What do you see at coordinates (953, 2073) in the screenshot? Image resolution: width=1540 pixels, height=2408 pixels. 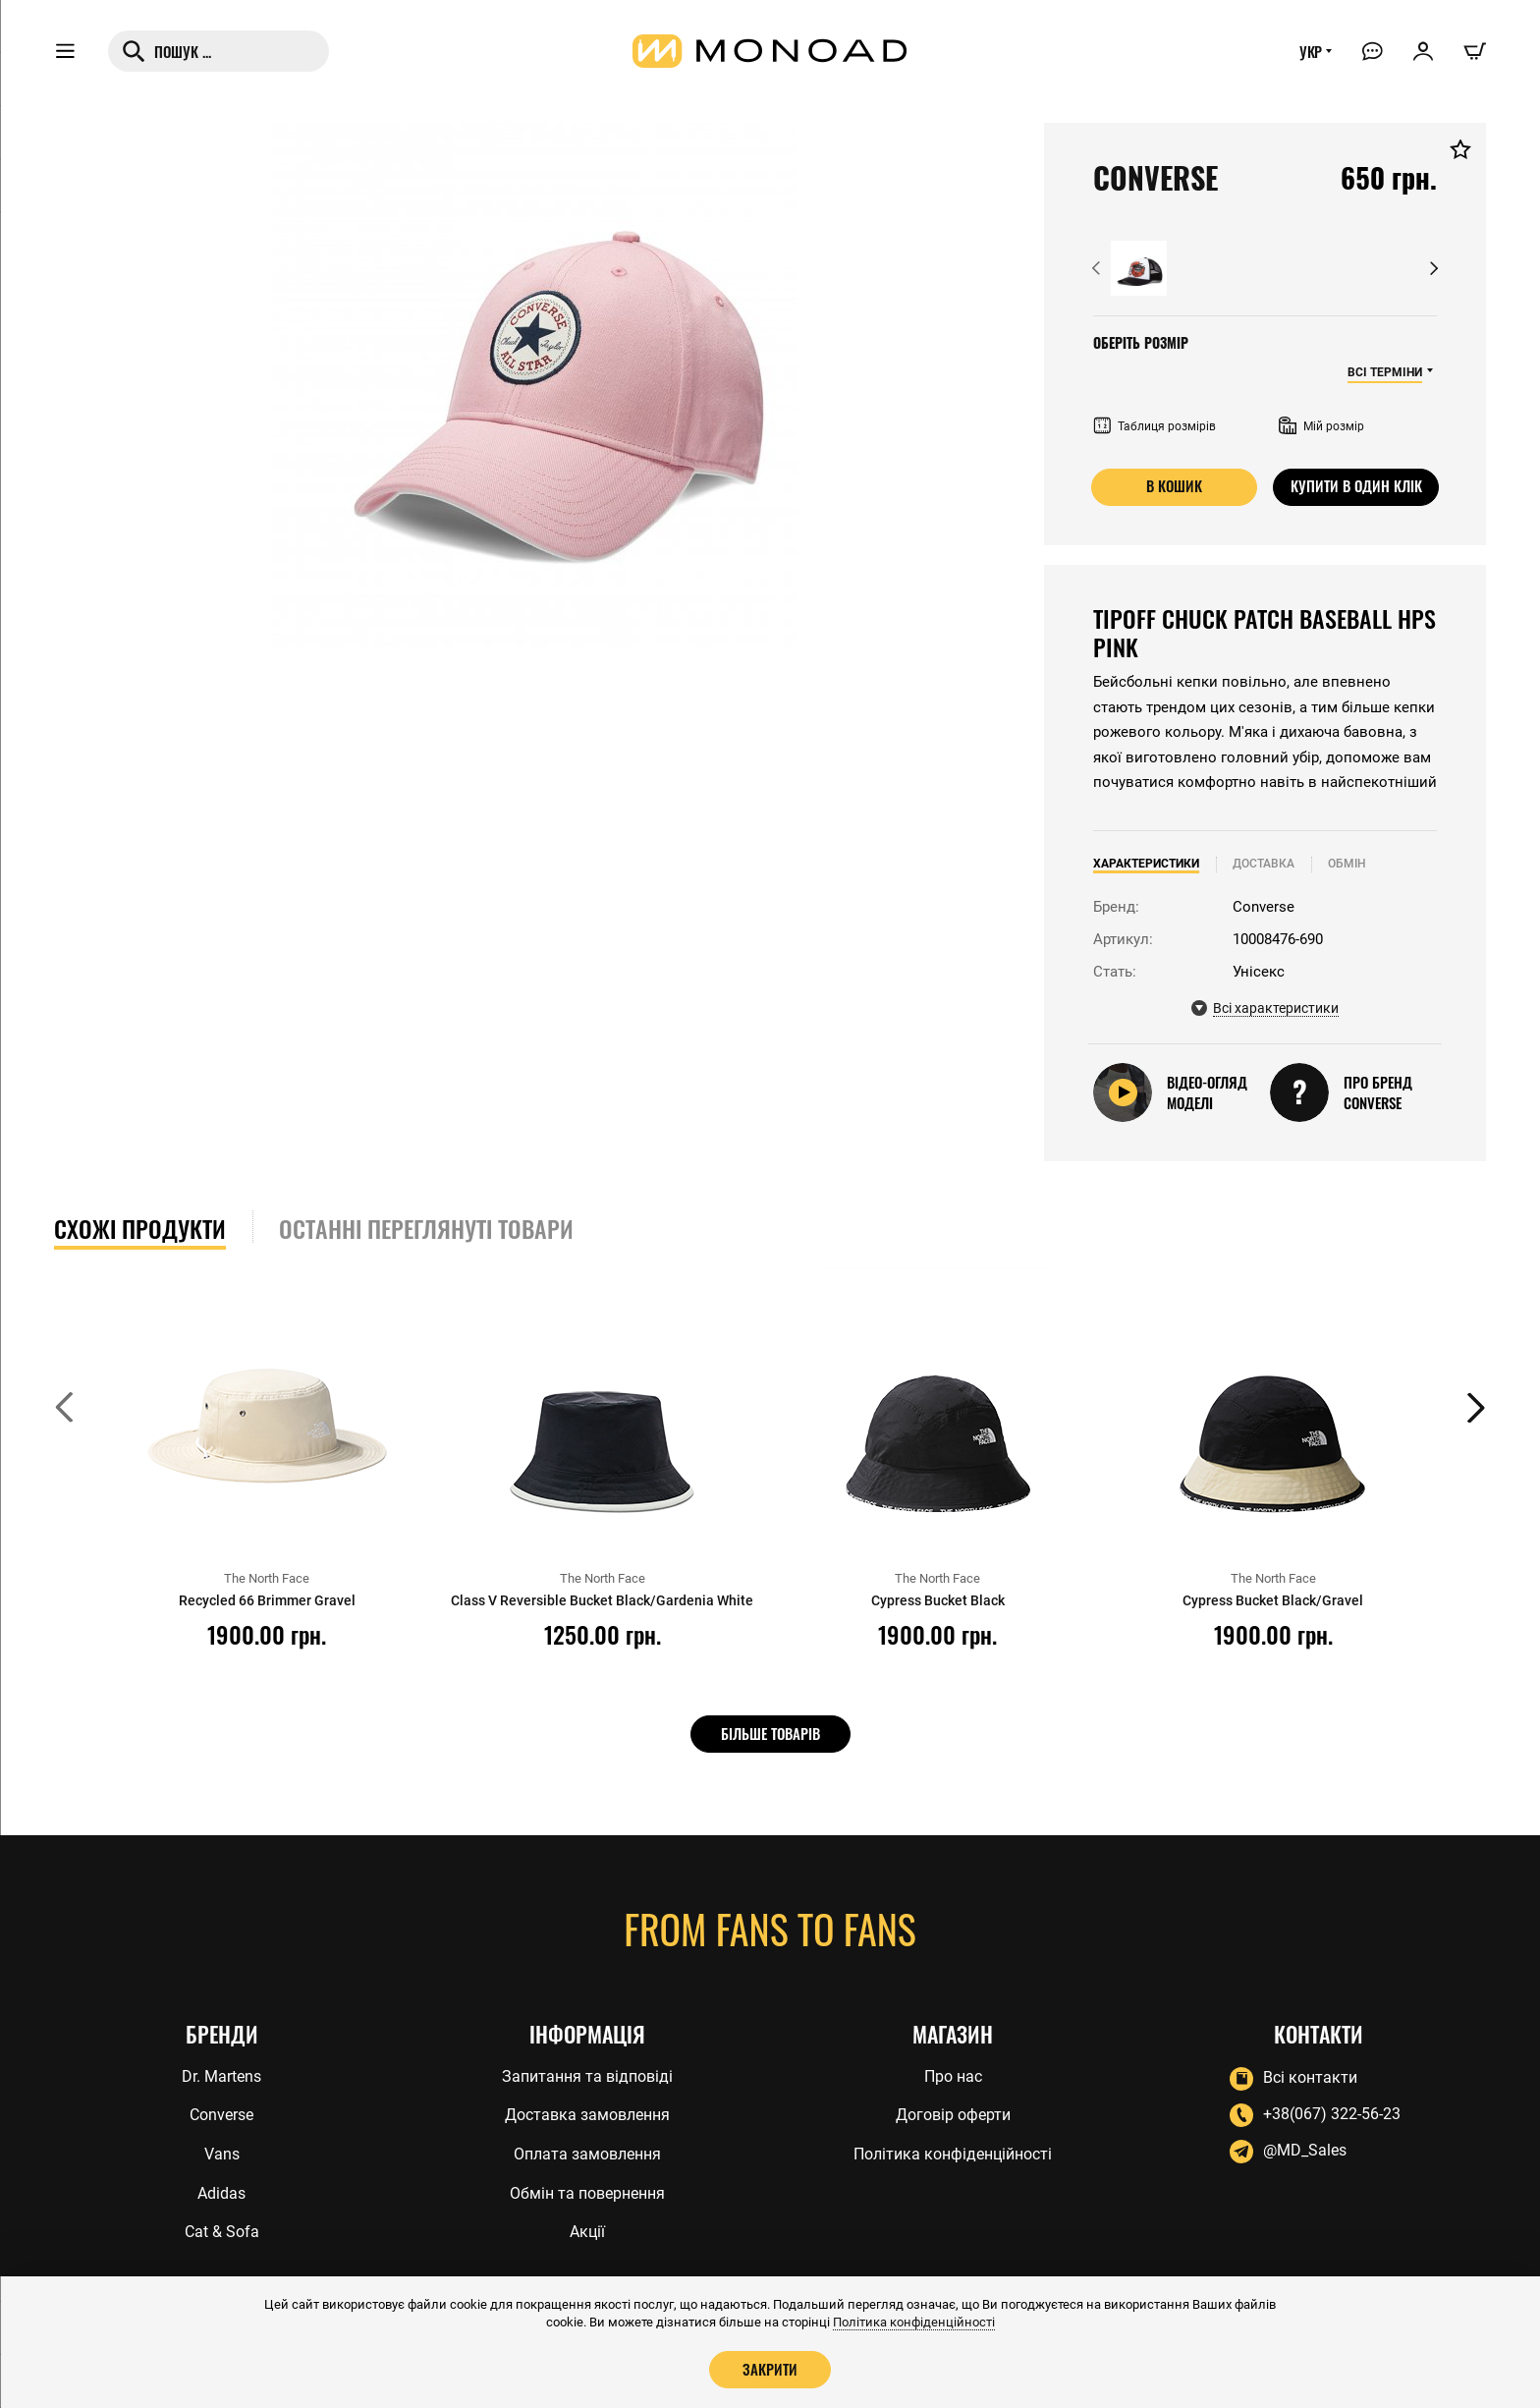 I see `Про нас` at bounding box center [953, 2073].